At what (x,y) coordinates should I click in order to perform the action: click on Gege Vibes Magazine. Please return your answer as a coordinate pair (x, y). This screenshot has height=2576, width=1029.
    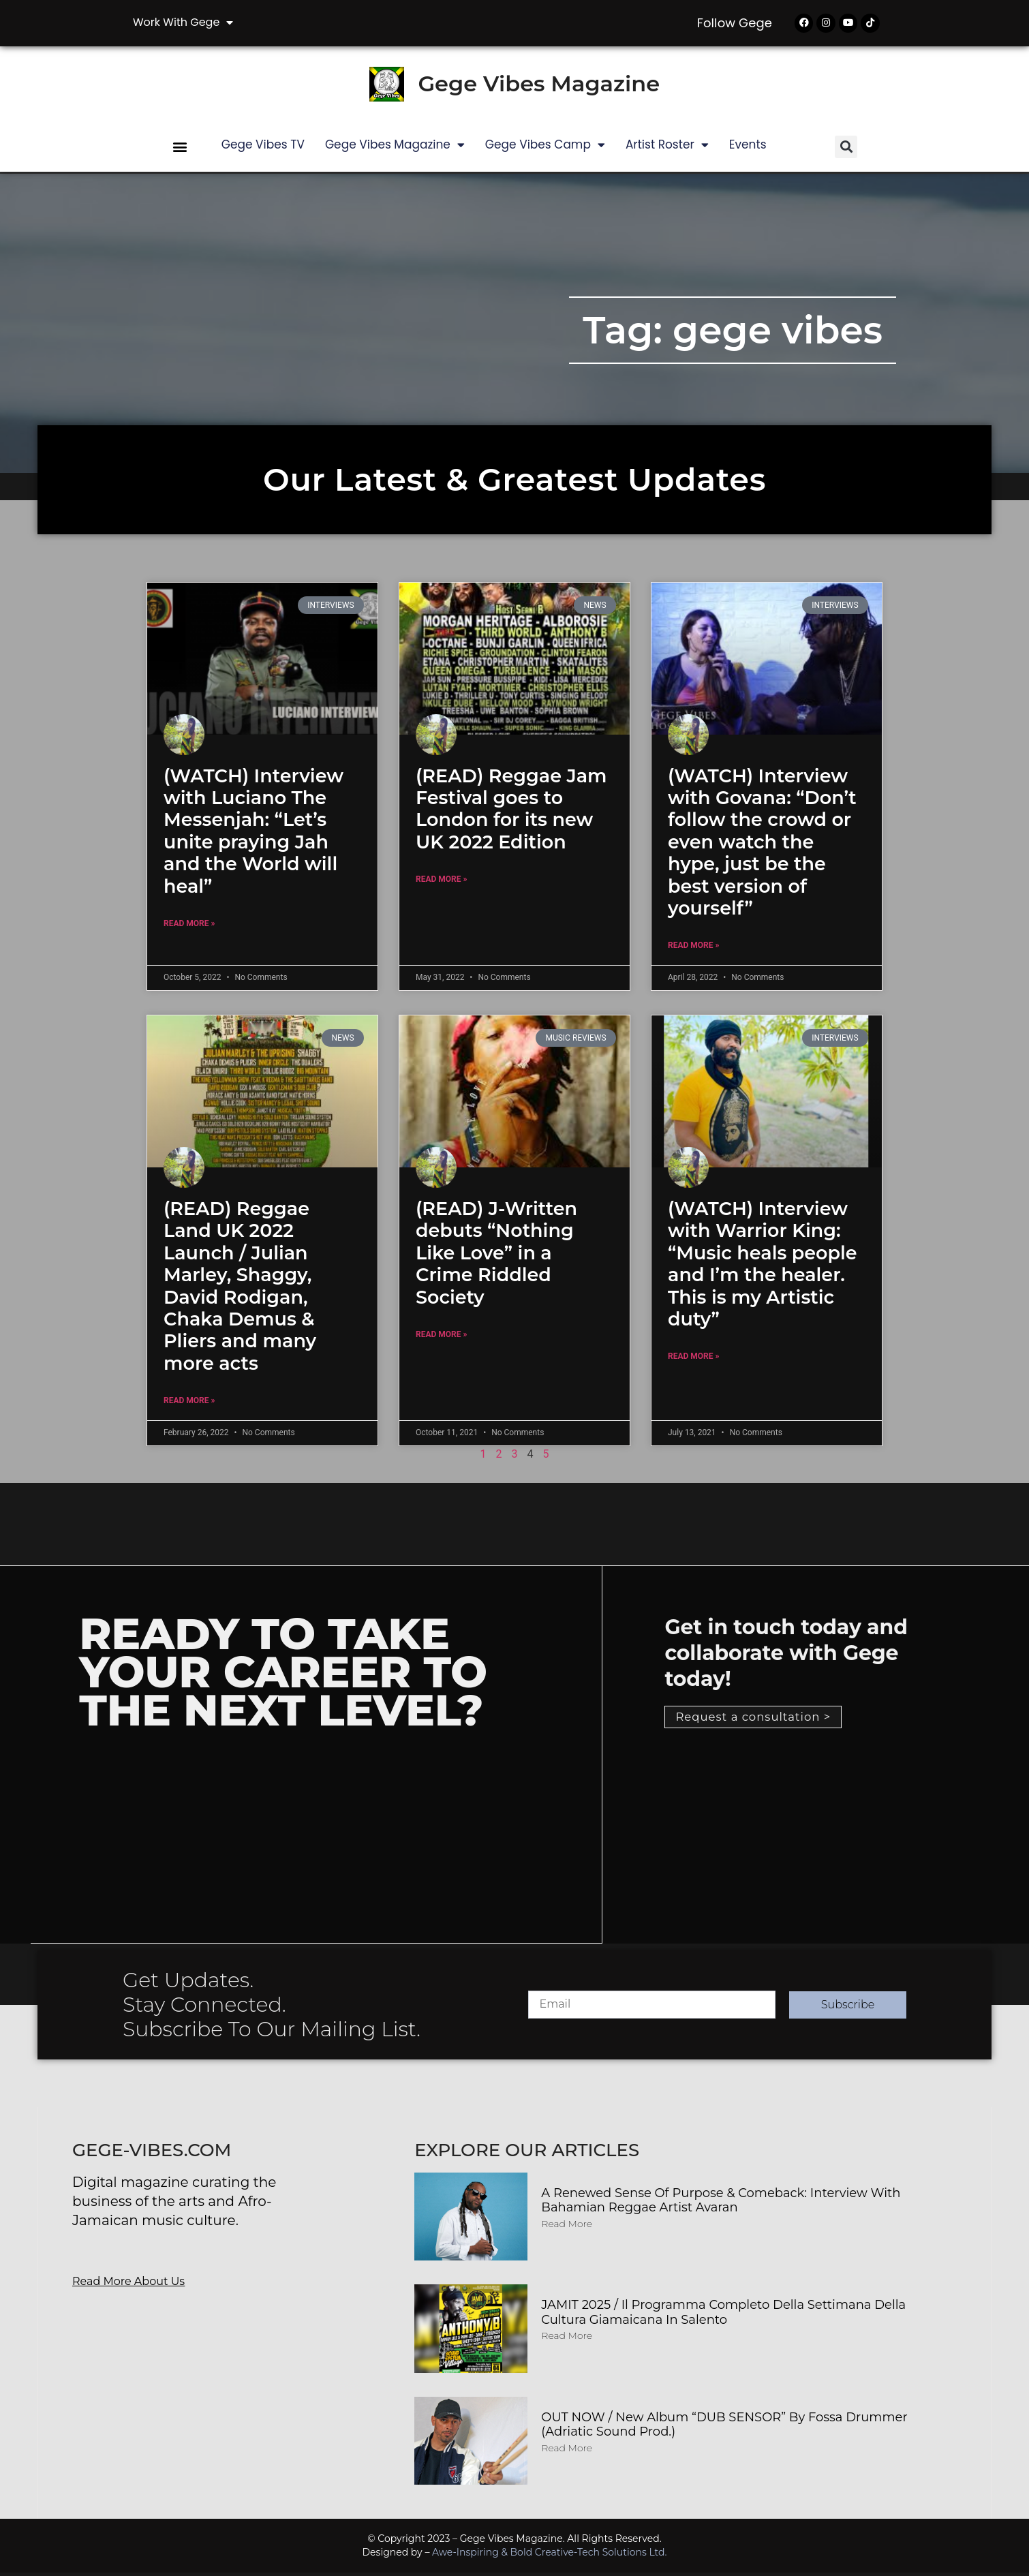
    Looking at the image, I should click on (539, 87).